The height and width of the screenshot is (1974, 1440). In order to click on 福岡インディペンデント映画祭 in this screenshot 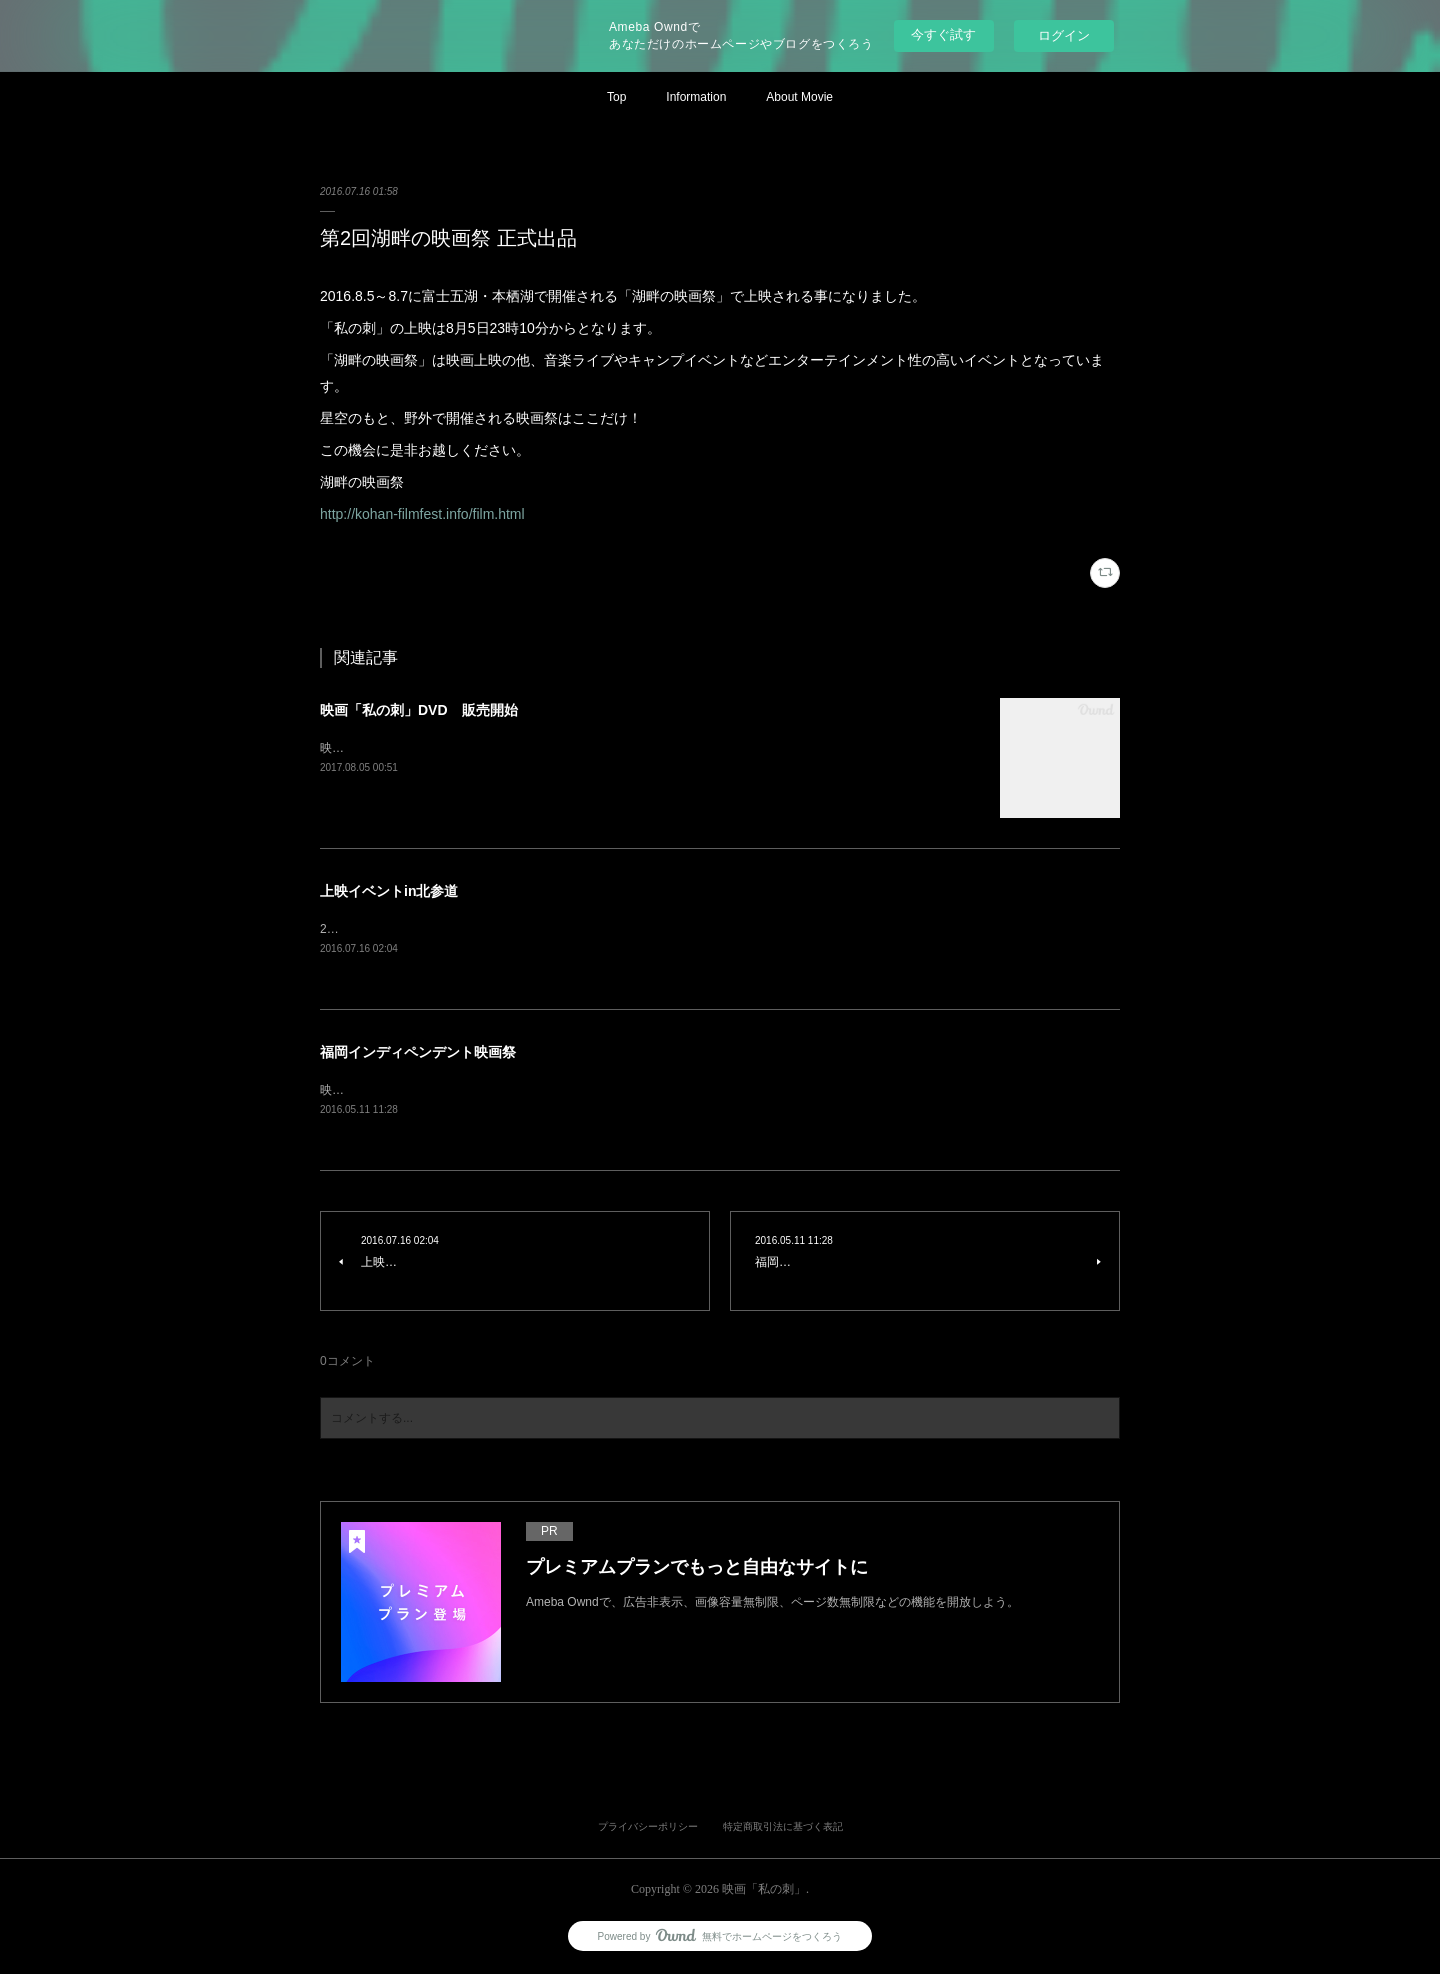, I will do `click(418, 1053)`.